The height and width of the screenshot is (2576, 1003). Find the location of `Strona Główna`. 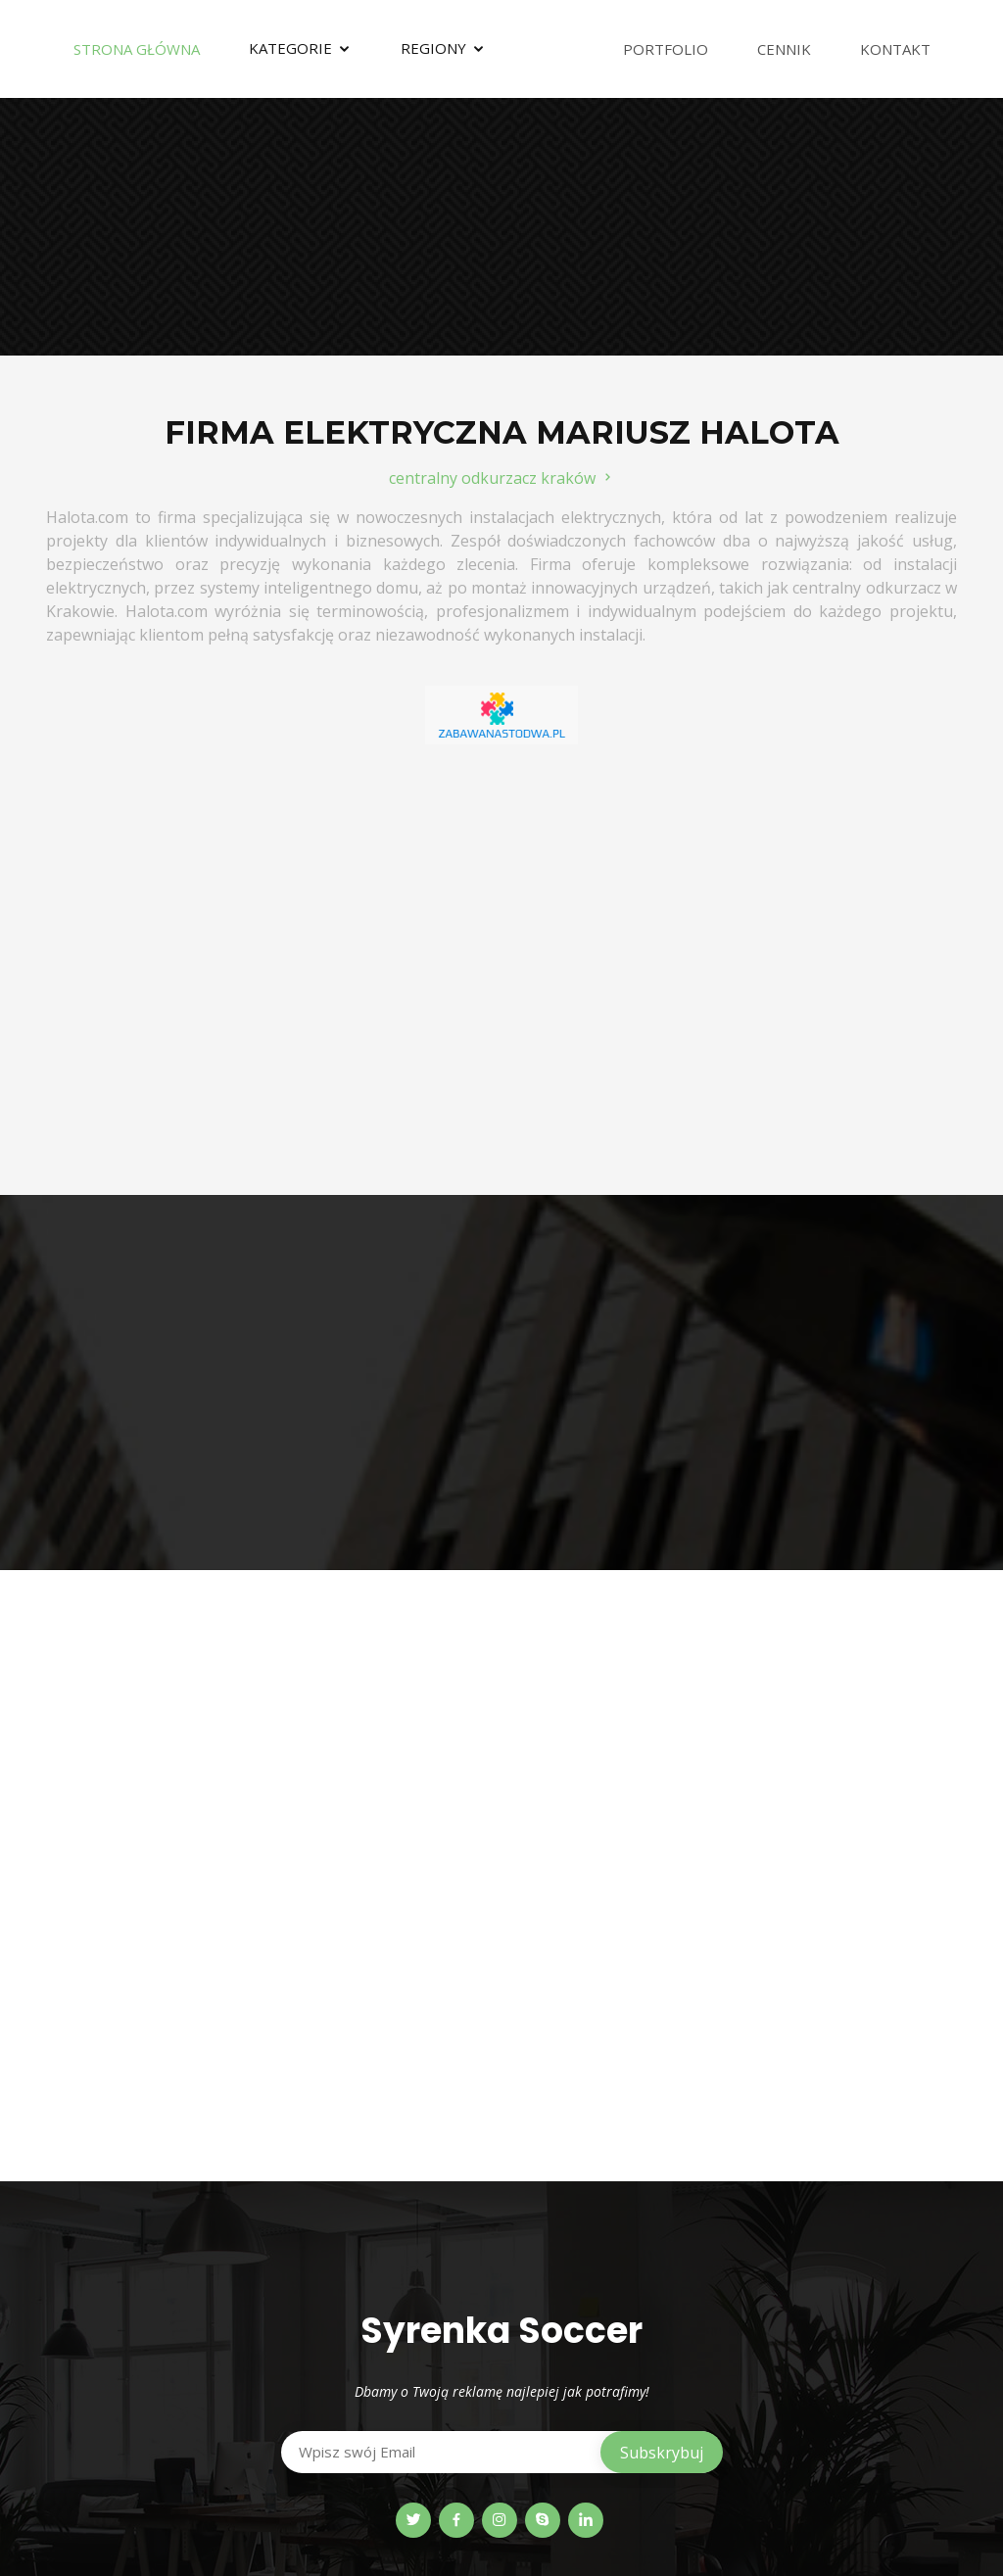

Strona Główna is located at coordinates (136, 49).